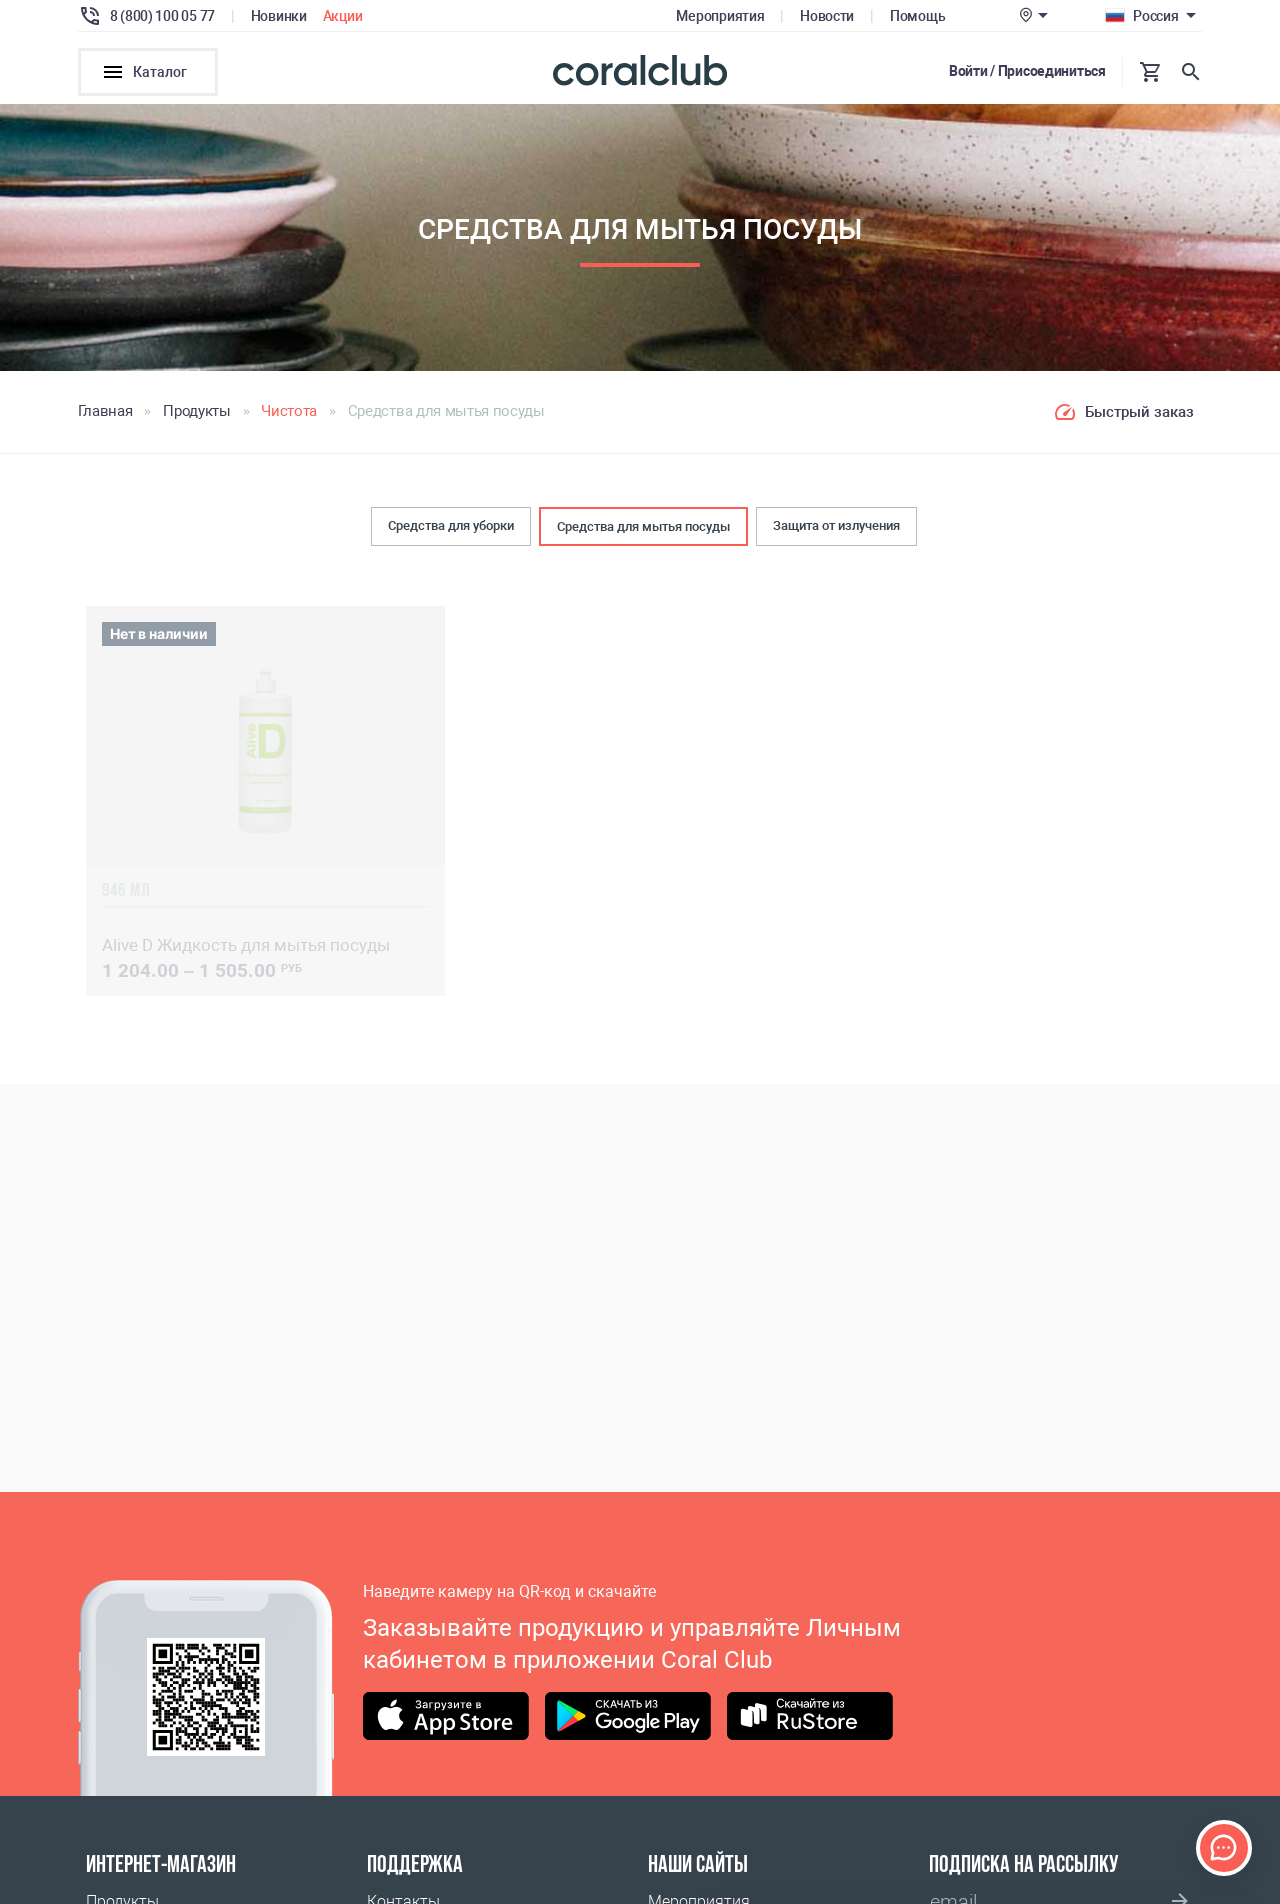 The image size is (1280, 1904). I want to click on Мероприятия, so click(720, 16).